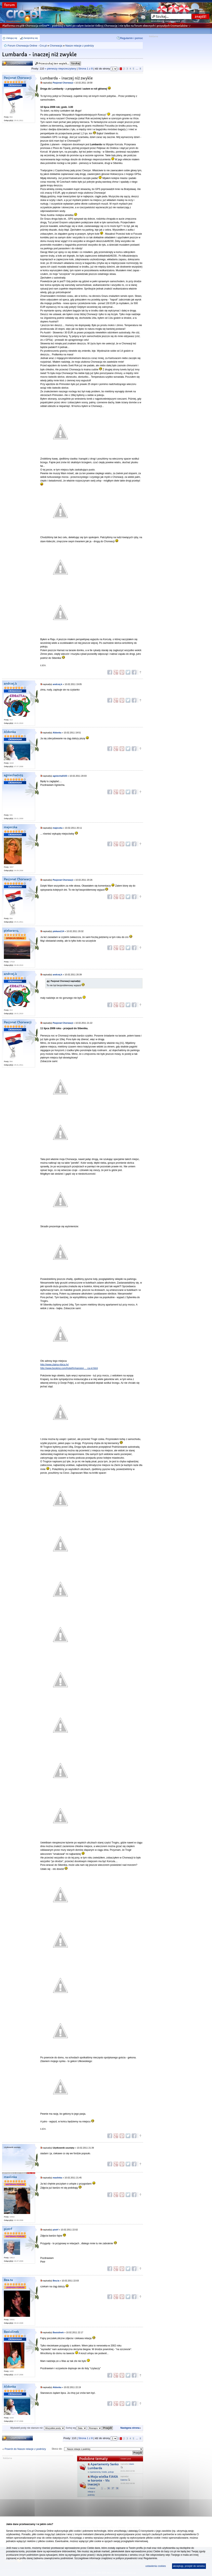 This screenshot has width=212, height=2576. I want to click on Pasjonat Chorwacji, so click(18, 78).